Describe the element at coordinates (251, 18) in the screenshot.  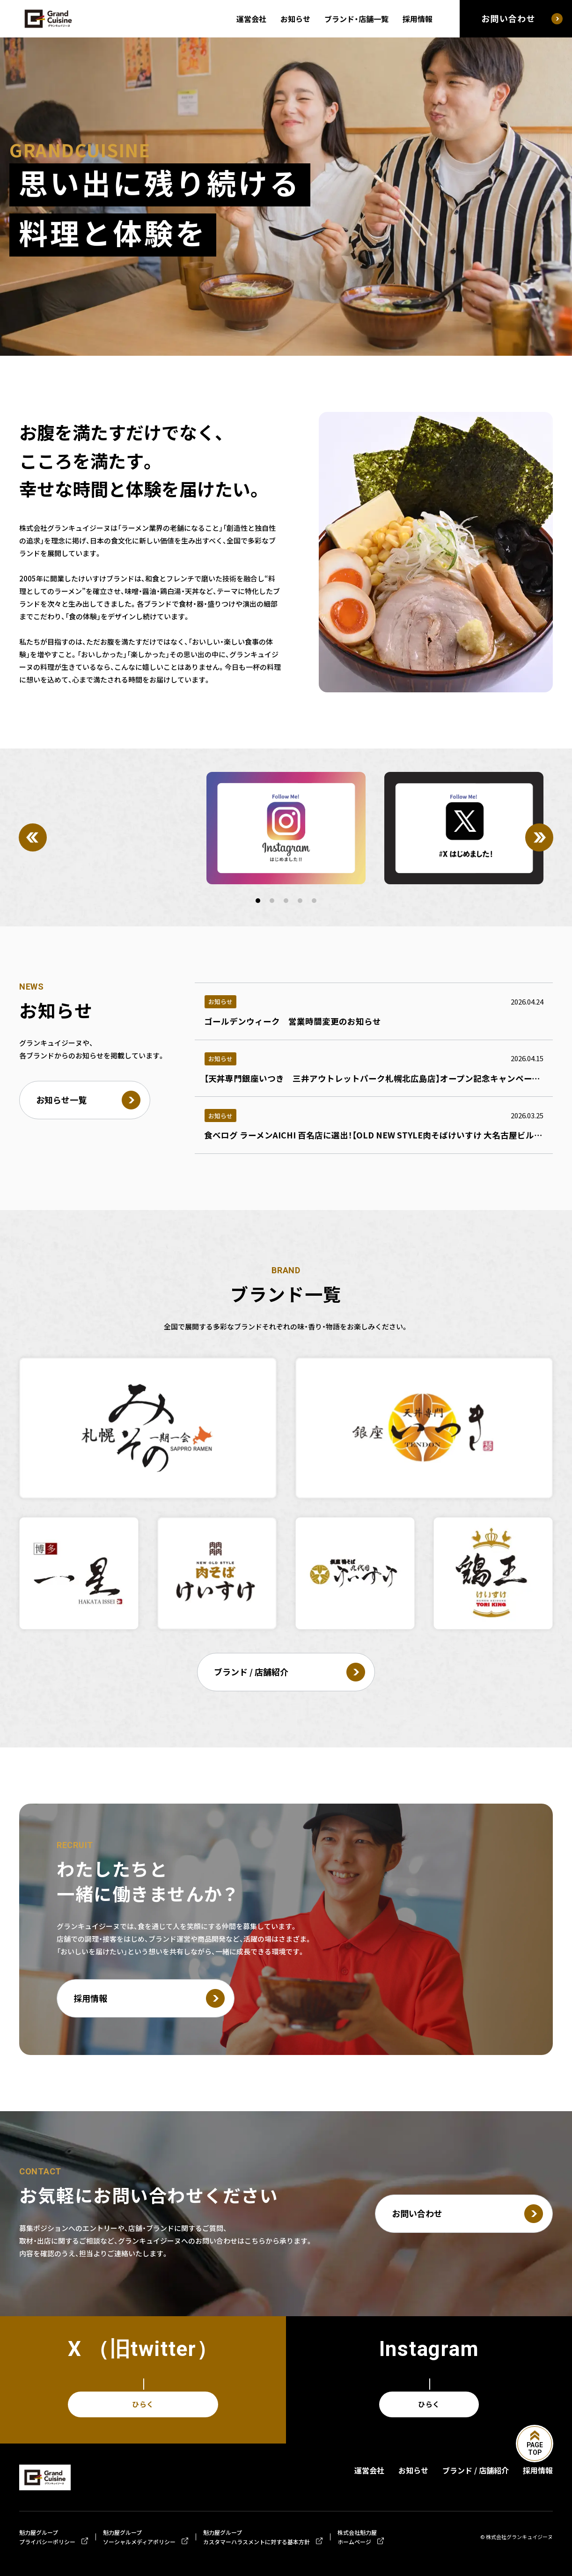
I see `運営会社` at that location.